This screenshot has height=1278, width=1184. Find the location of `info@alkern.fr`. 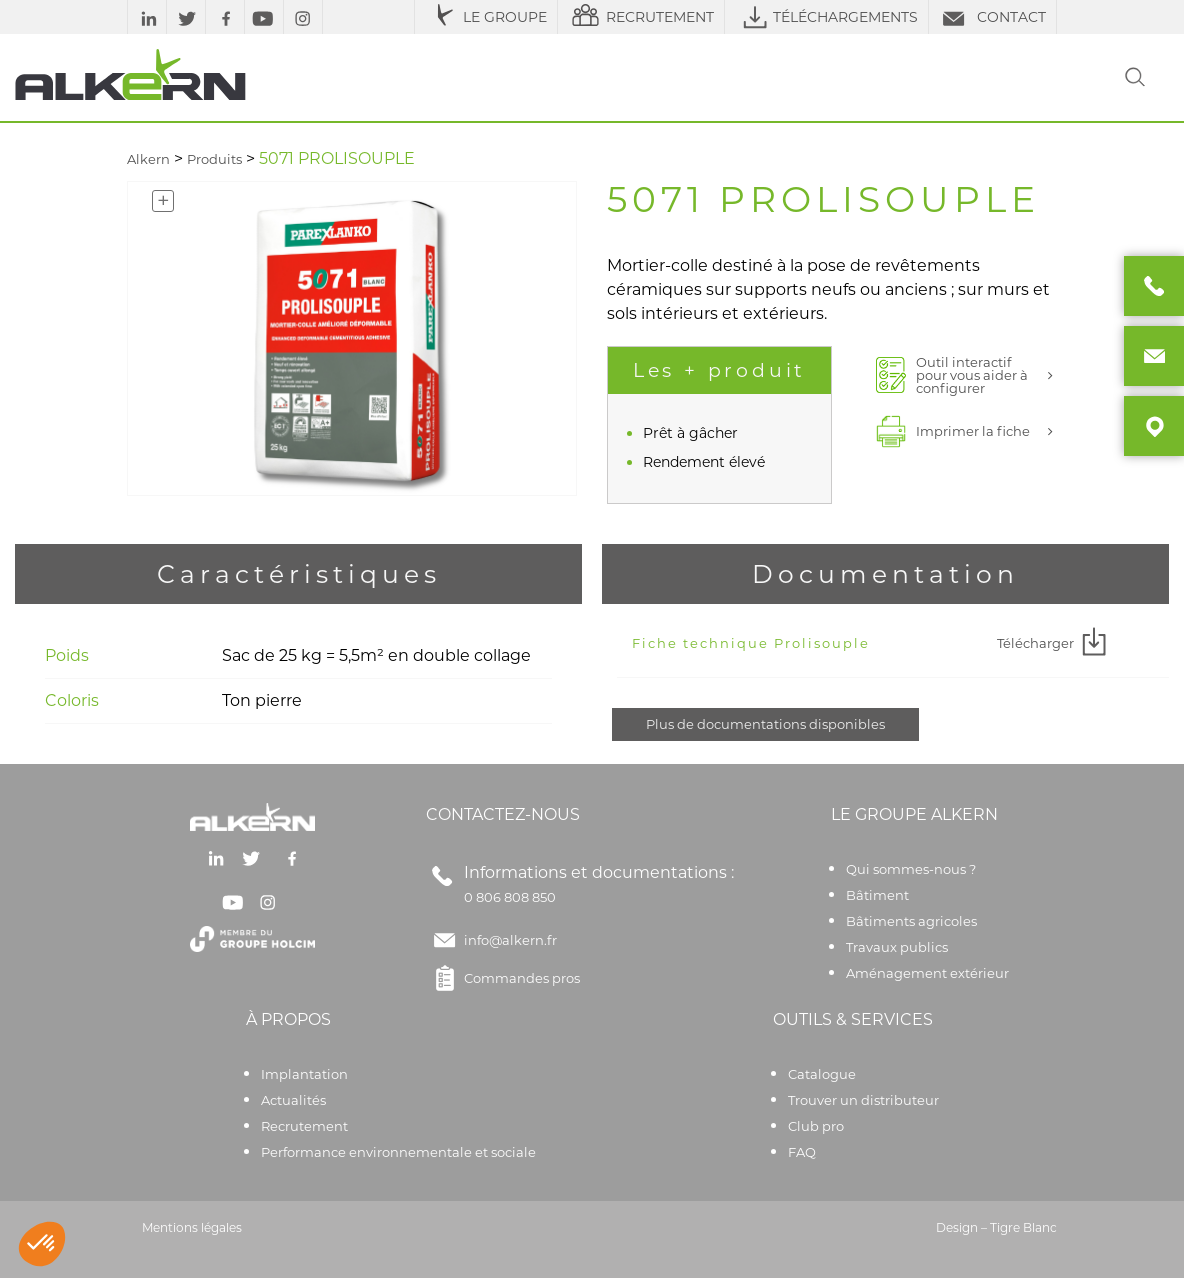

info@alkern.fr is located at coordinates (510, 940).